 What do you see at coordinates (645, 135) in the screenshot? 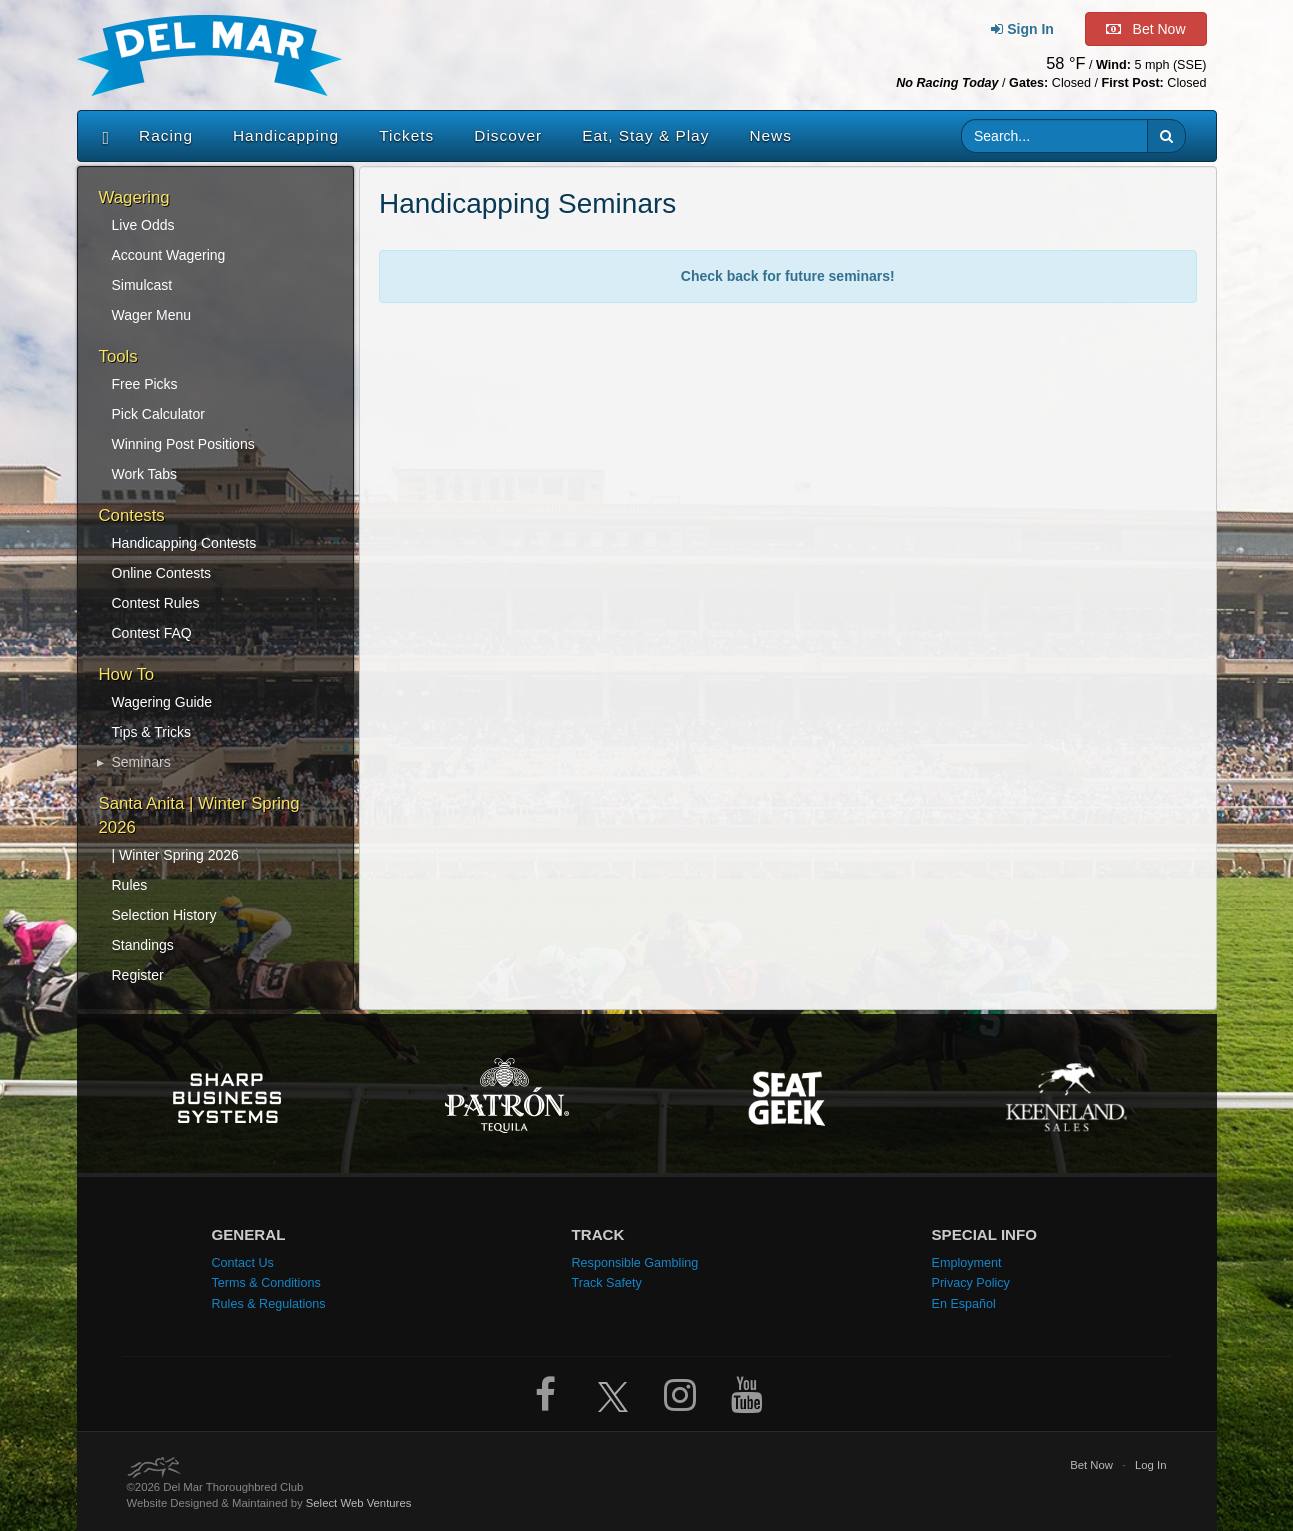
I see `Eat, Stay & Play` at bounding box center [645, 135].